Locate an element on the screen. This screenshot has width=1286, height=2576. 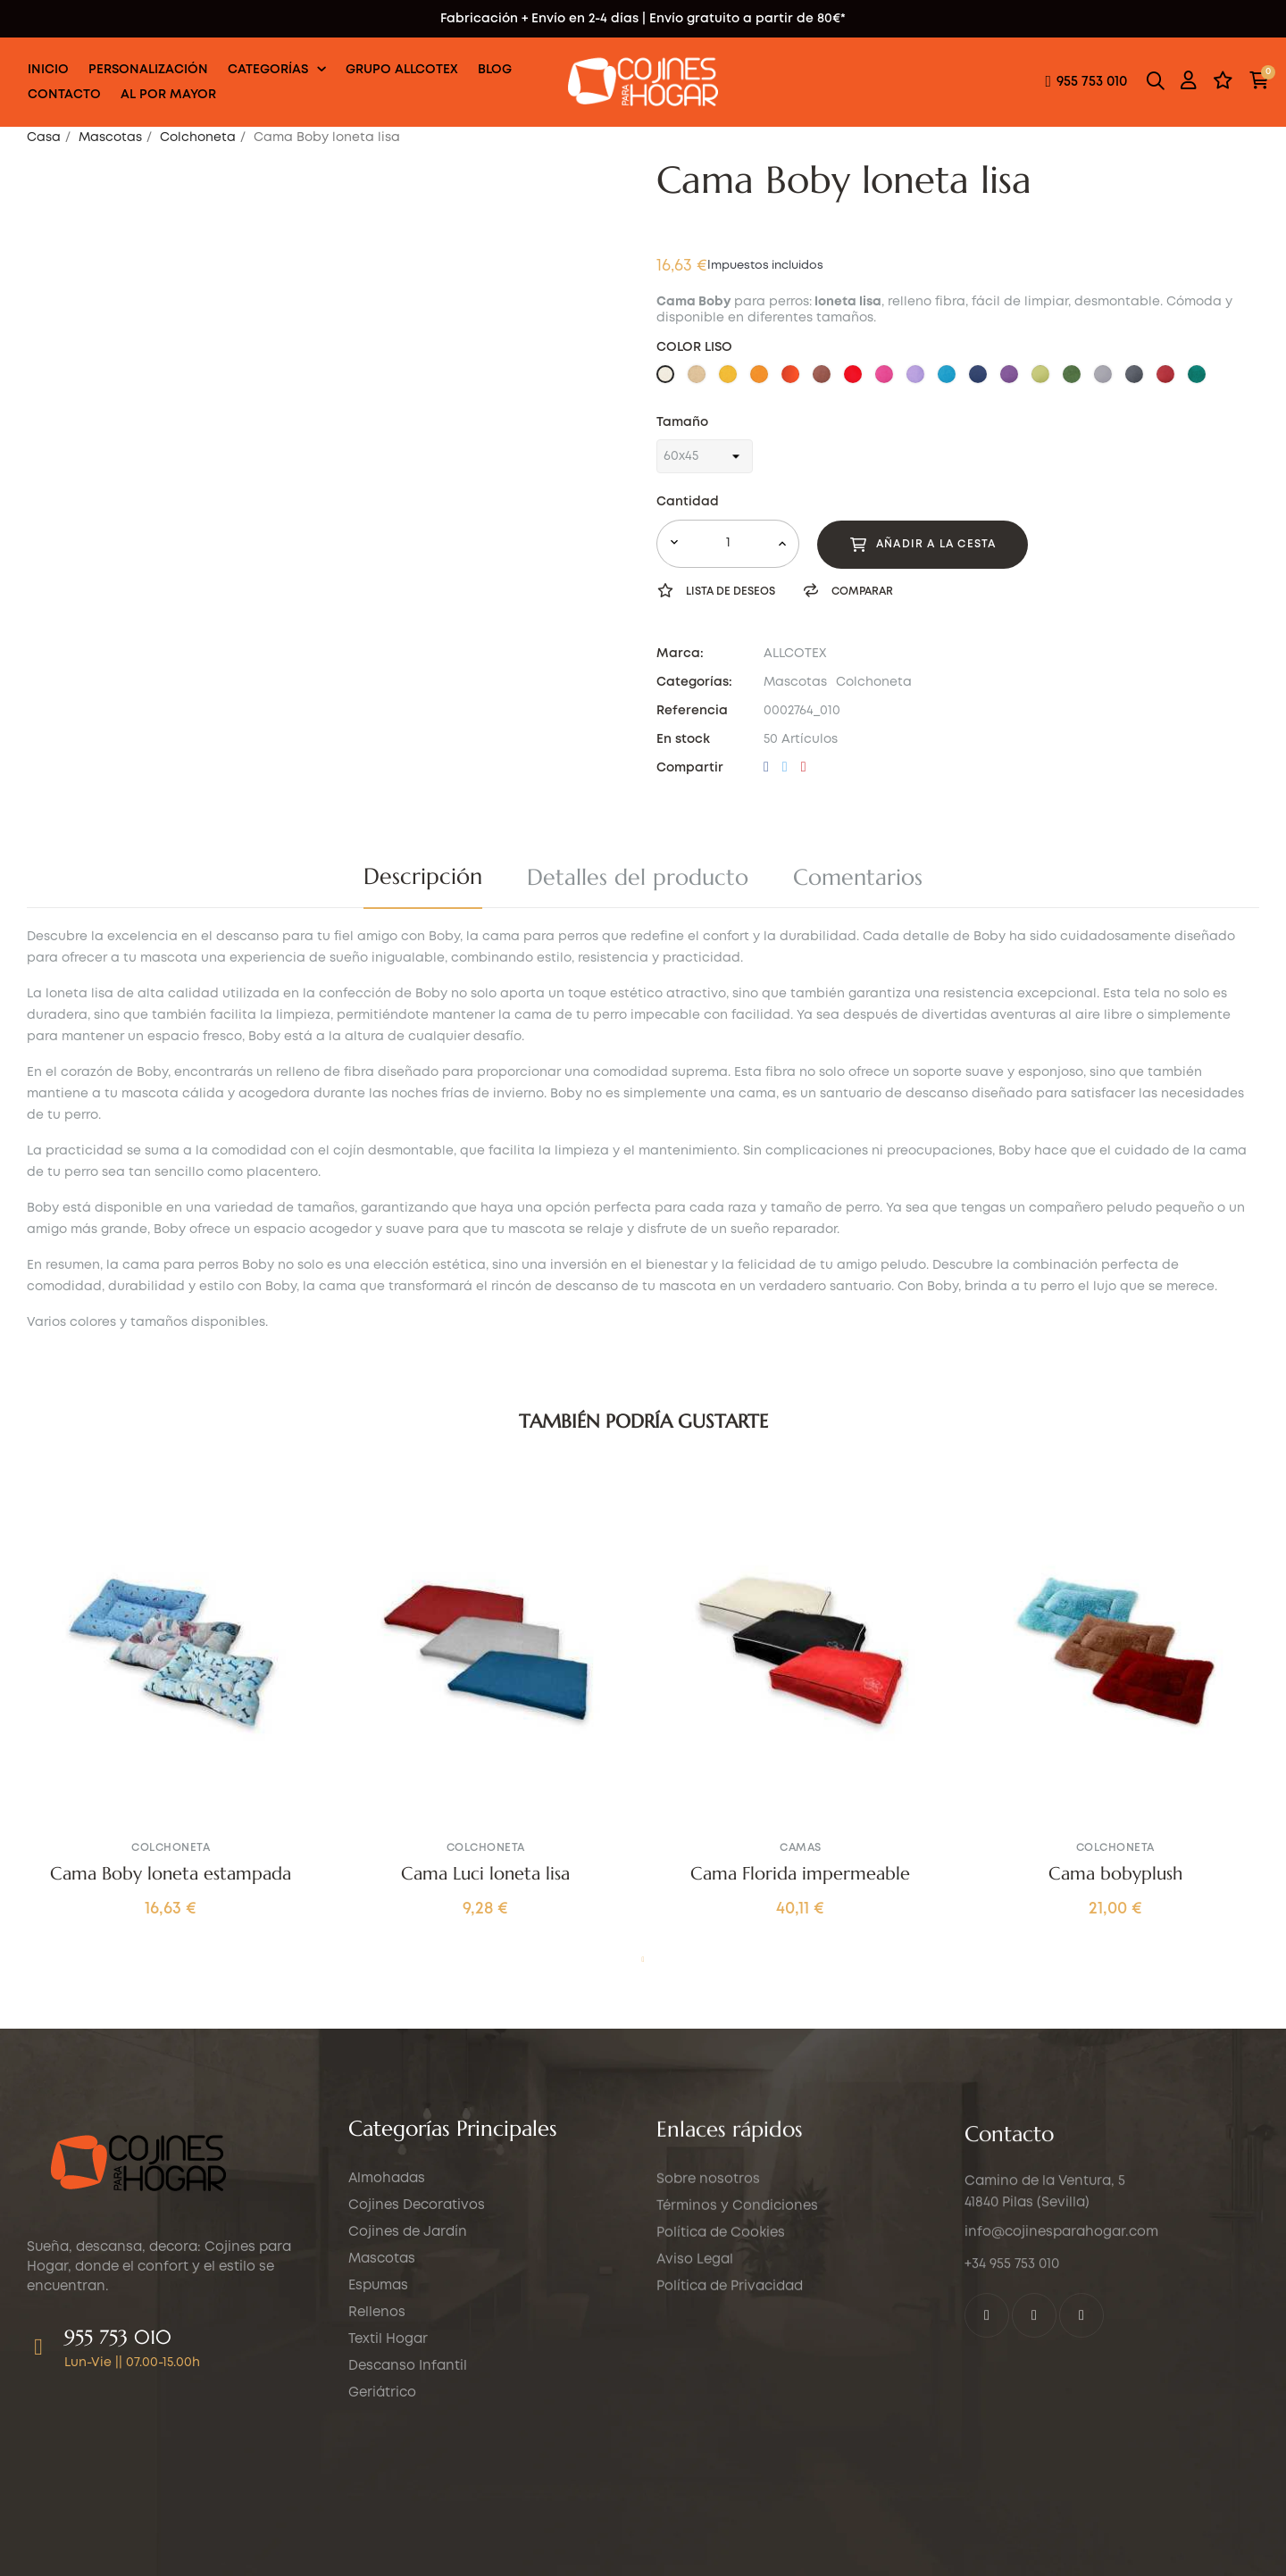
[39 AZUL MARINO] is located at coordinates (980, 379).